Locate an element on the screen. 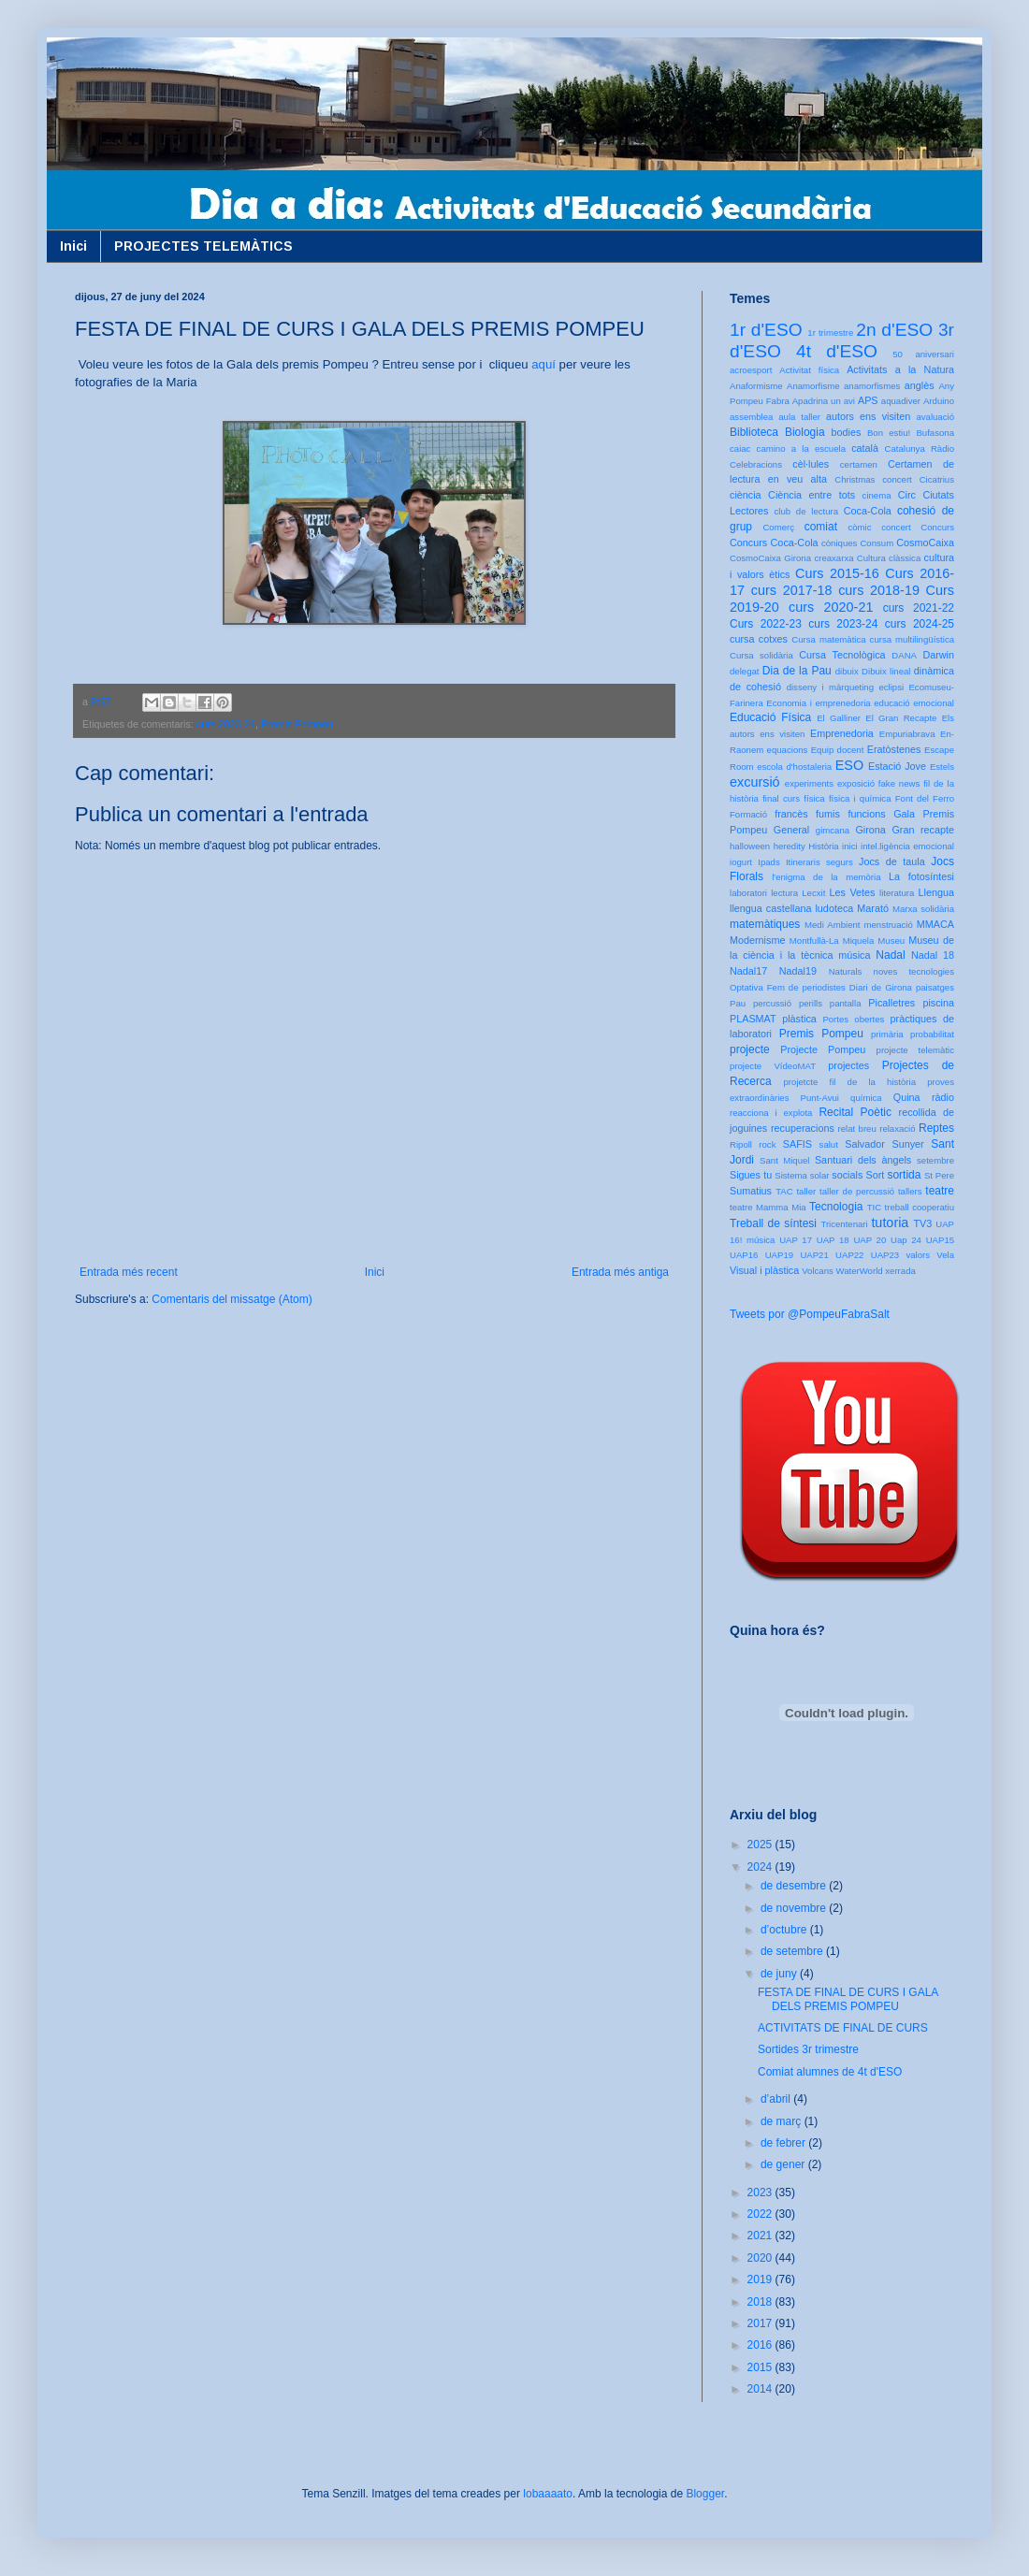 The height and width of the screenshot is (2576, 1029). català is located at coordinates (864, 448).